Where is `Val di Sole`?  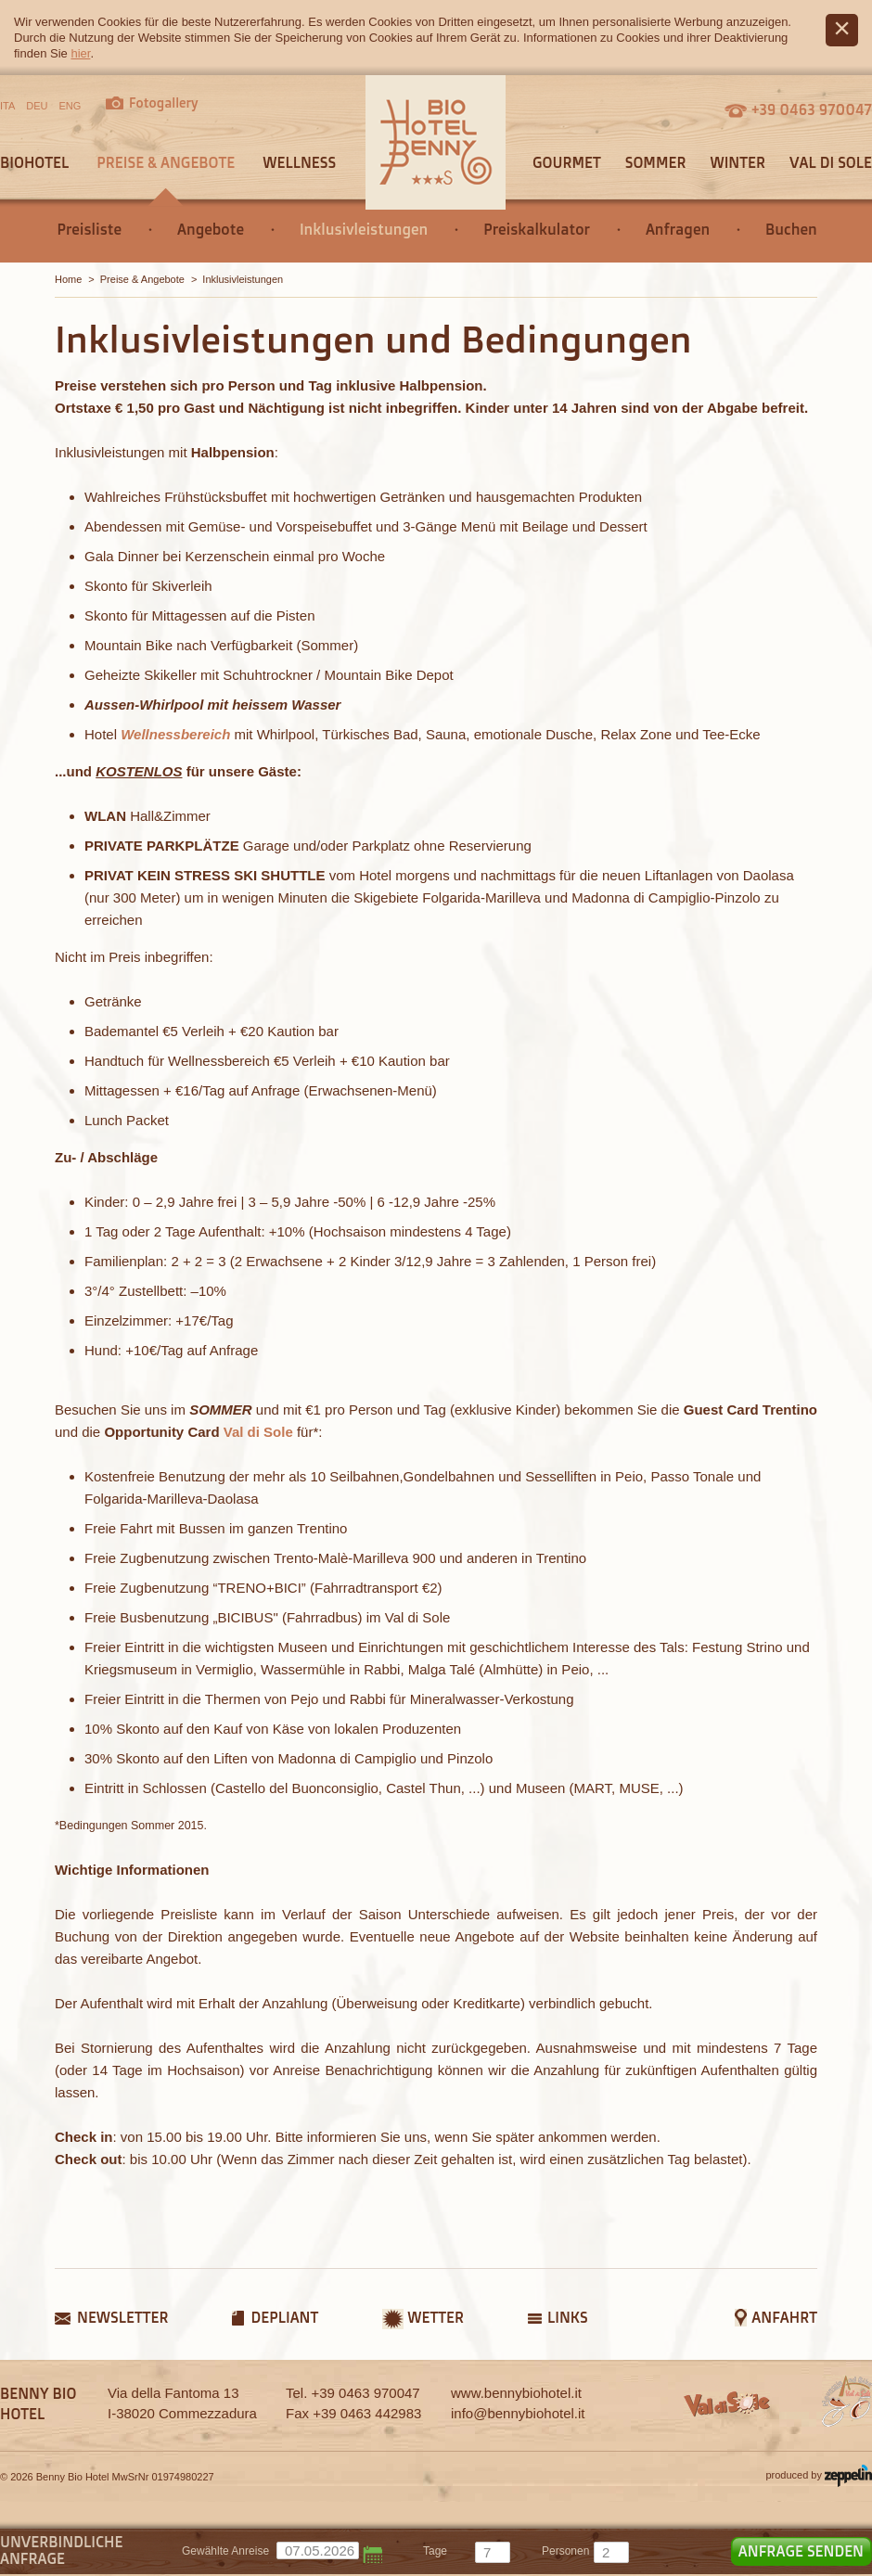 Val di Sole is located at coordinates (830, 162).